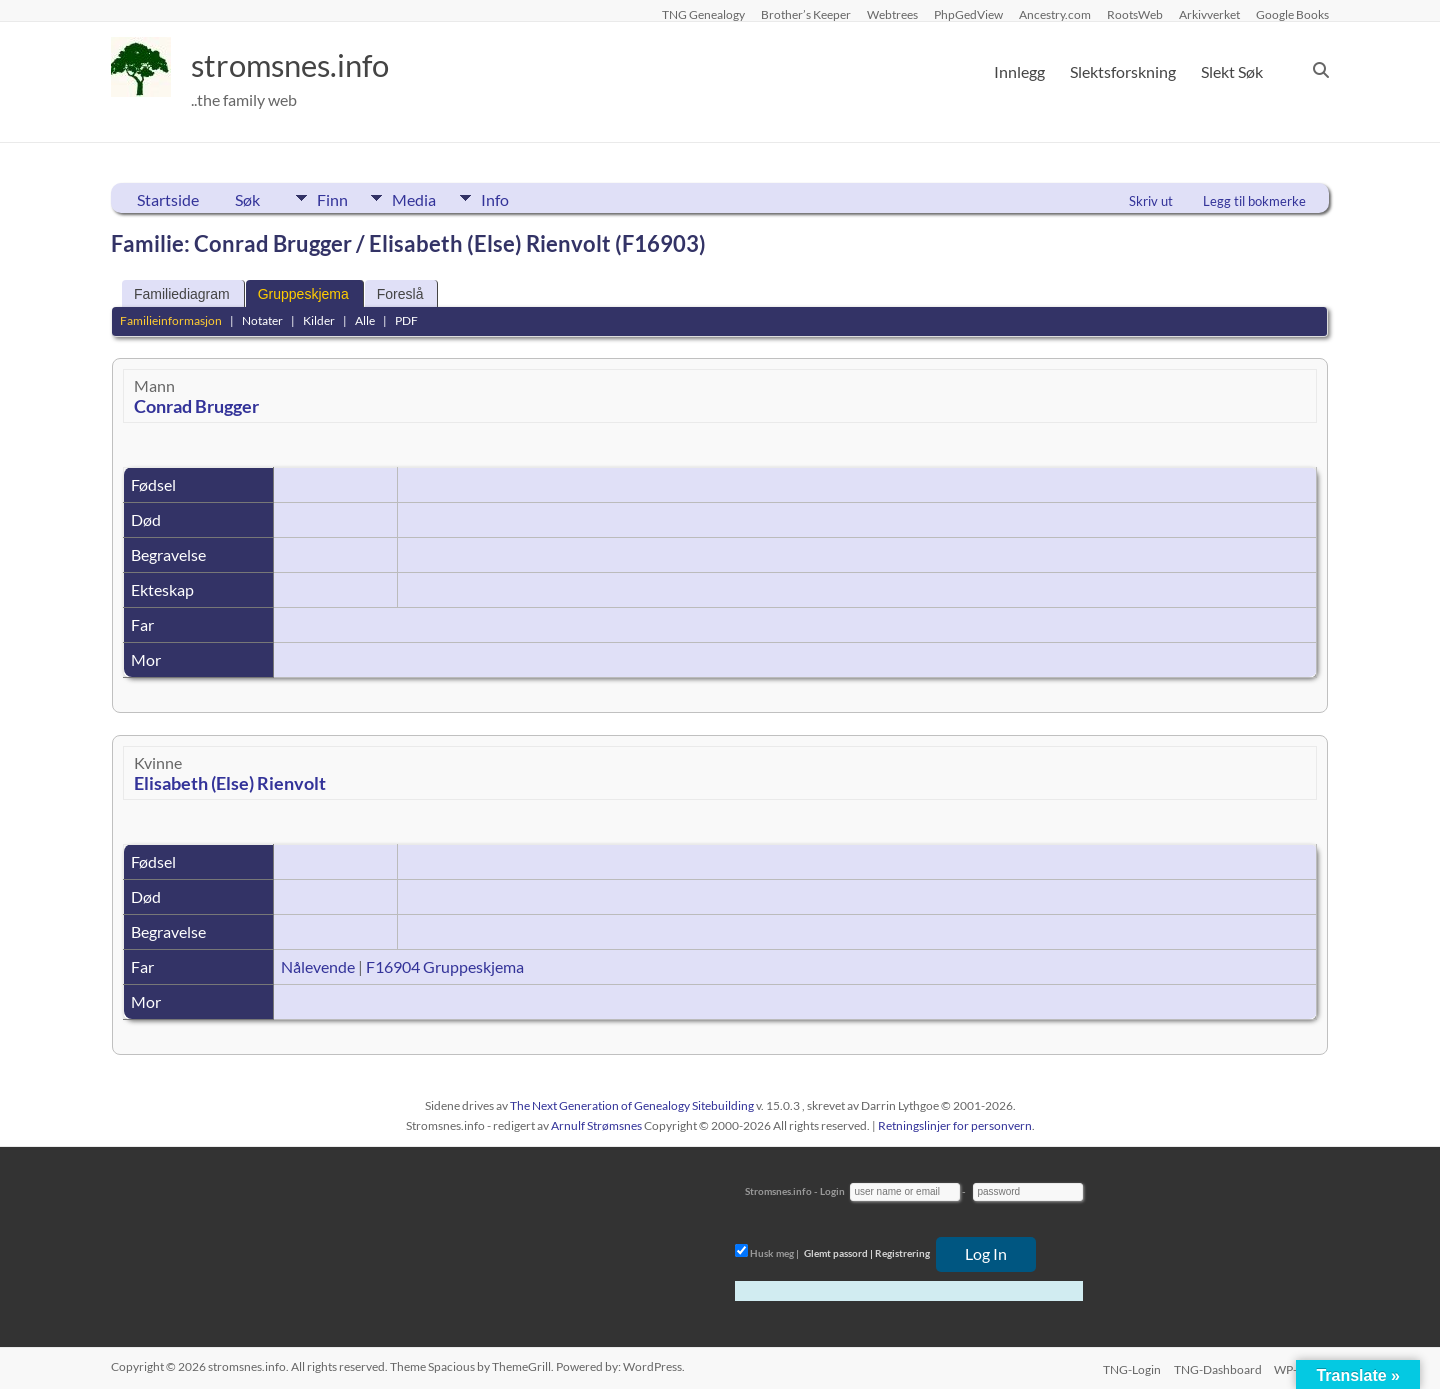 The width and height of the screenshot is (1440, 1389). I want to click on Retningslinjer for personvern, so click(955, 1125).